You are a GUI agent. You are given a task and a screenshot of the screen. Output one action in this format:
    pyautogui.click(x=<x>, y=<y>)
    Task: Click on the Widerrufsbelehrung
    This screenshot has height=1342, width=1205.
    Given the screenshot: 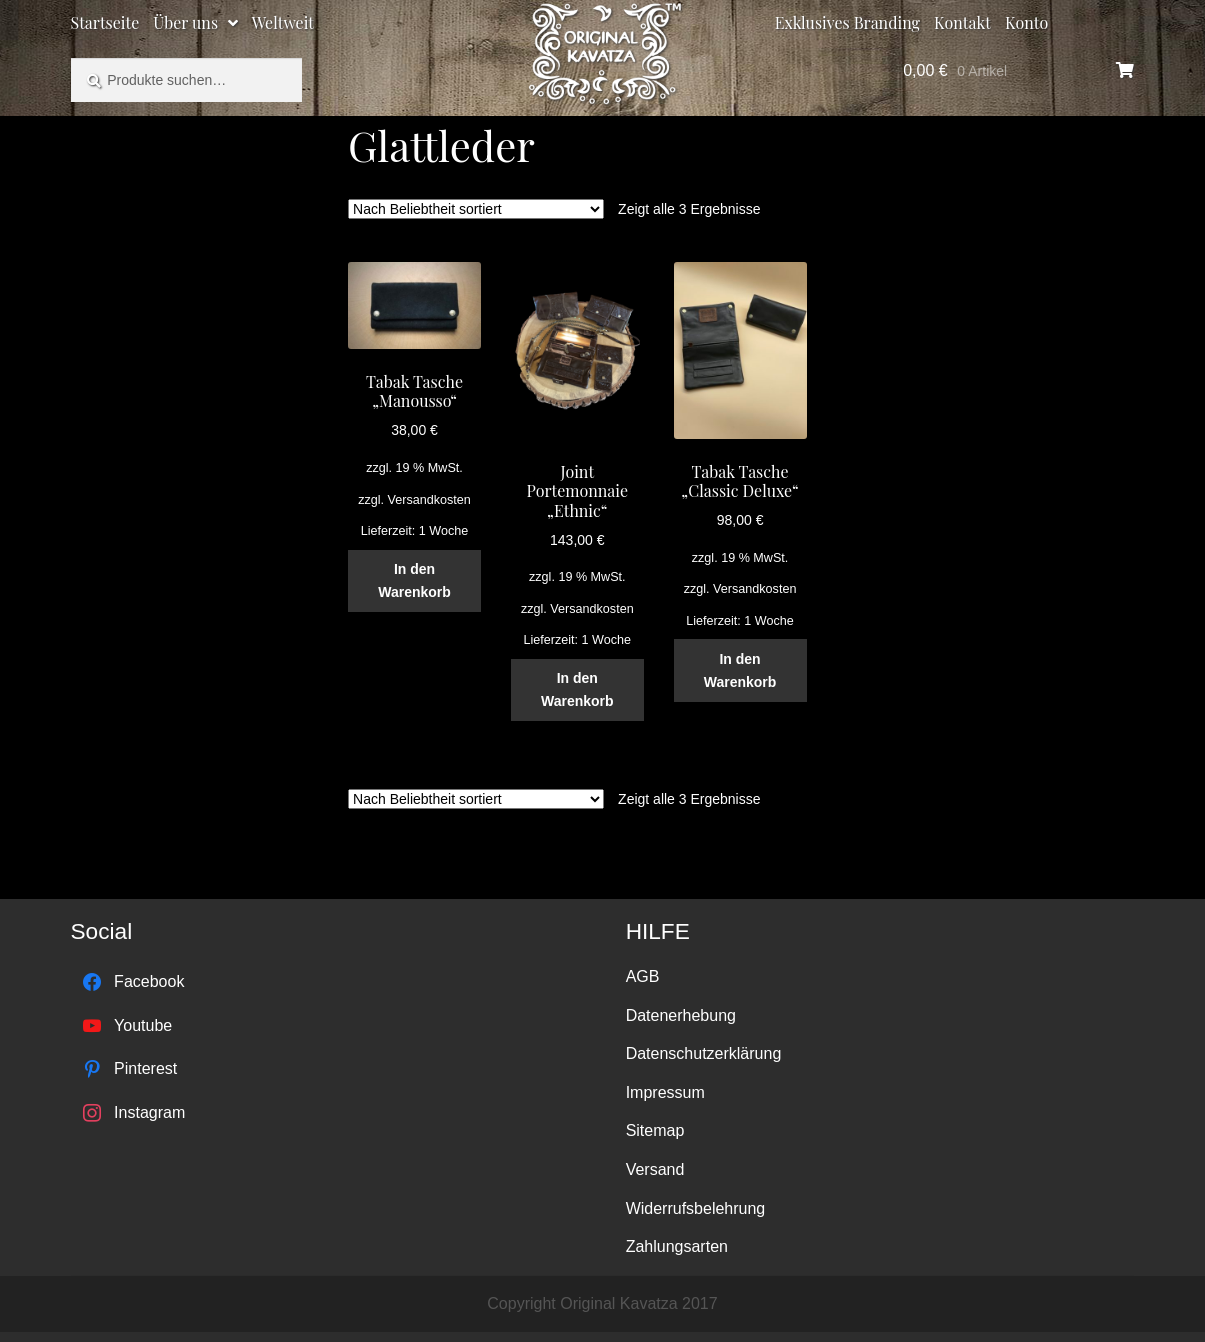 What is the action you would take?
    pyautogui.click(x=696, y=1208)
    